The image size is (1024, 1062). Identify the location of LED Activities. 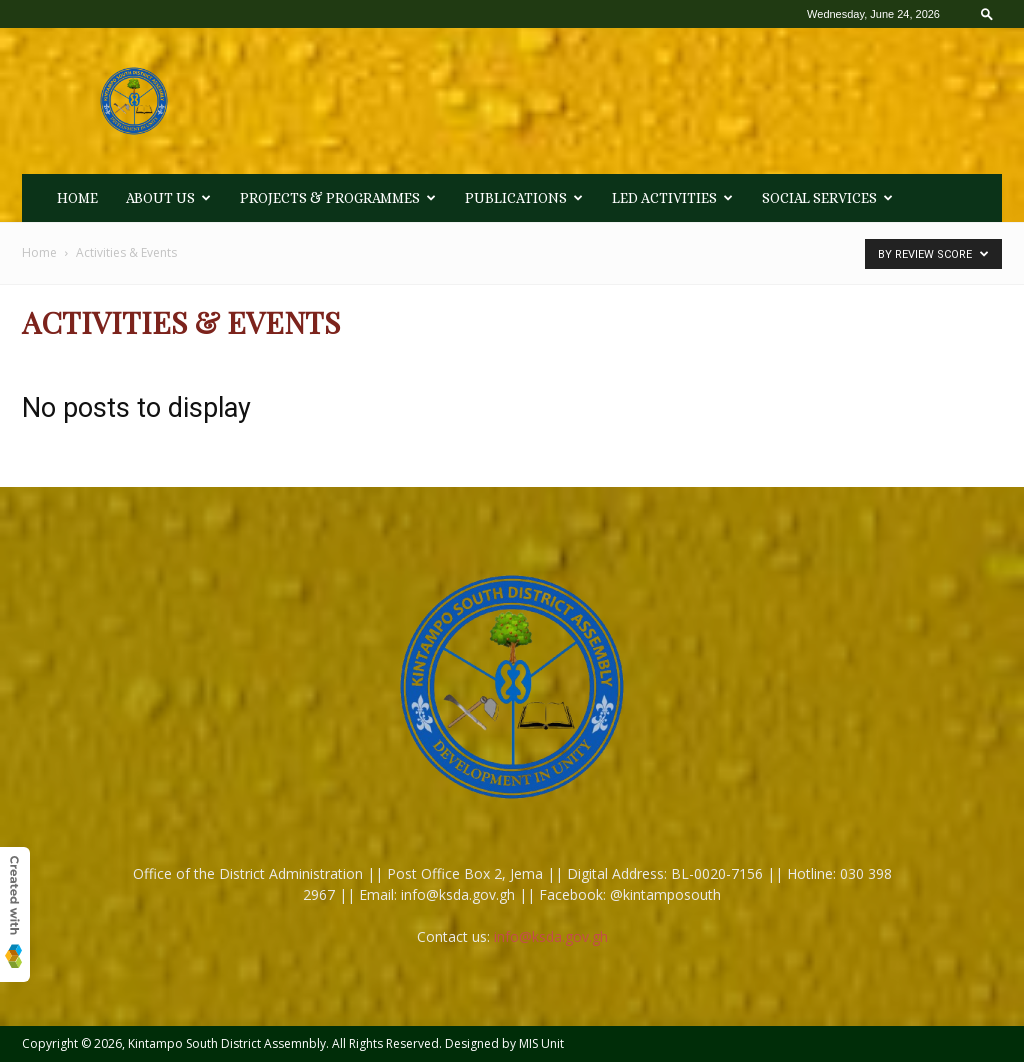
(672, 198).